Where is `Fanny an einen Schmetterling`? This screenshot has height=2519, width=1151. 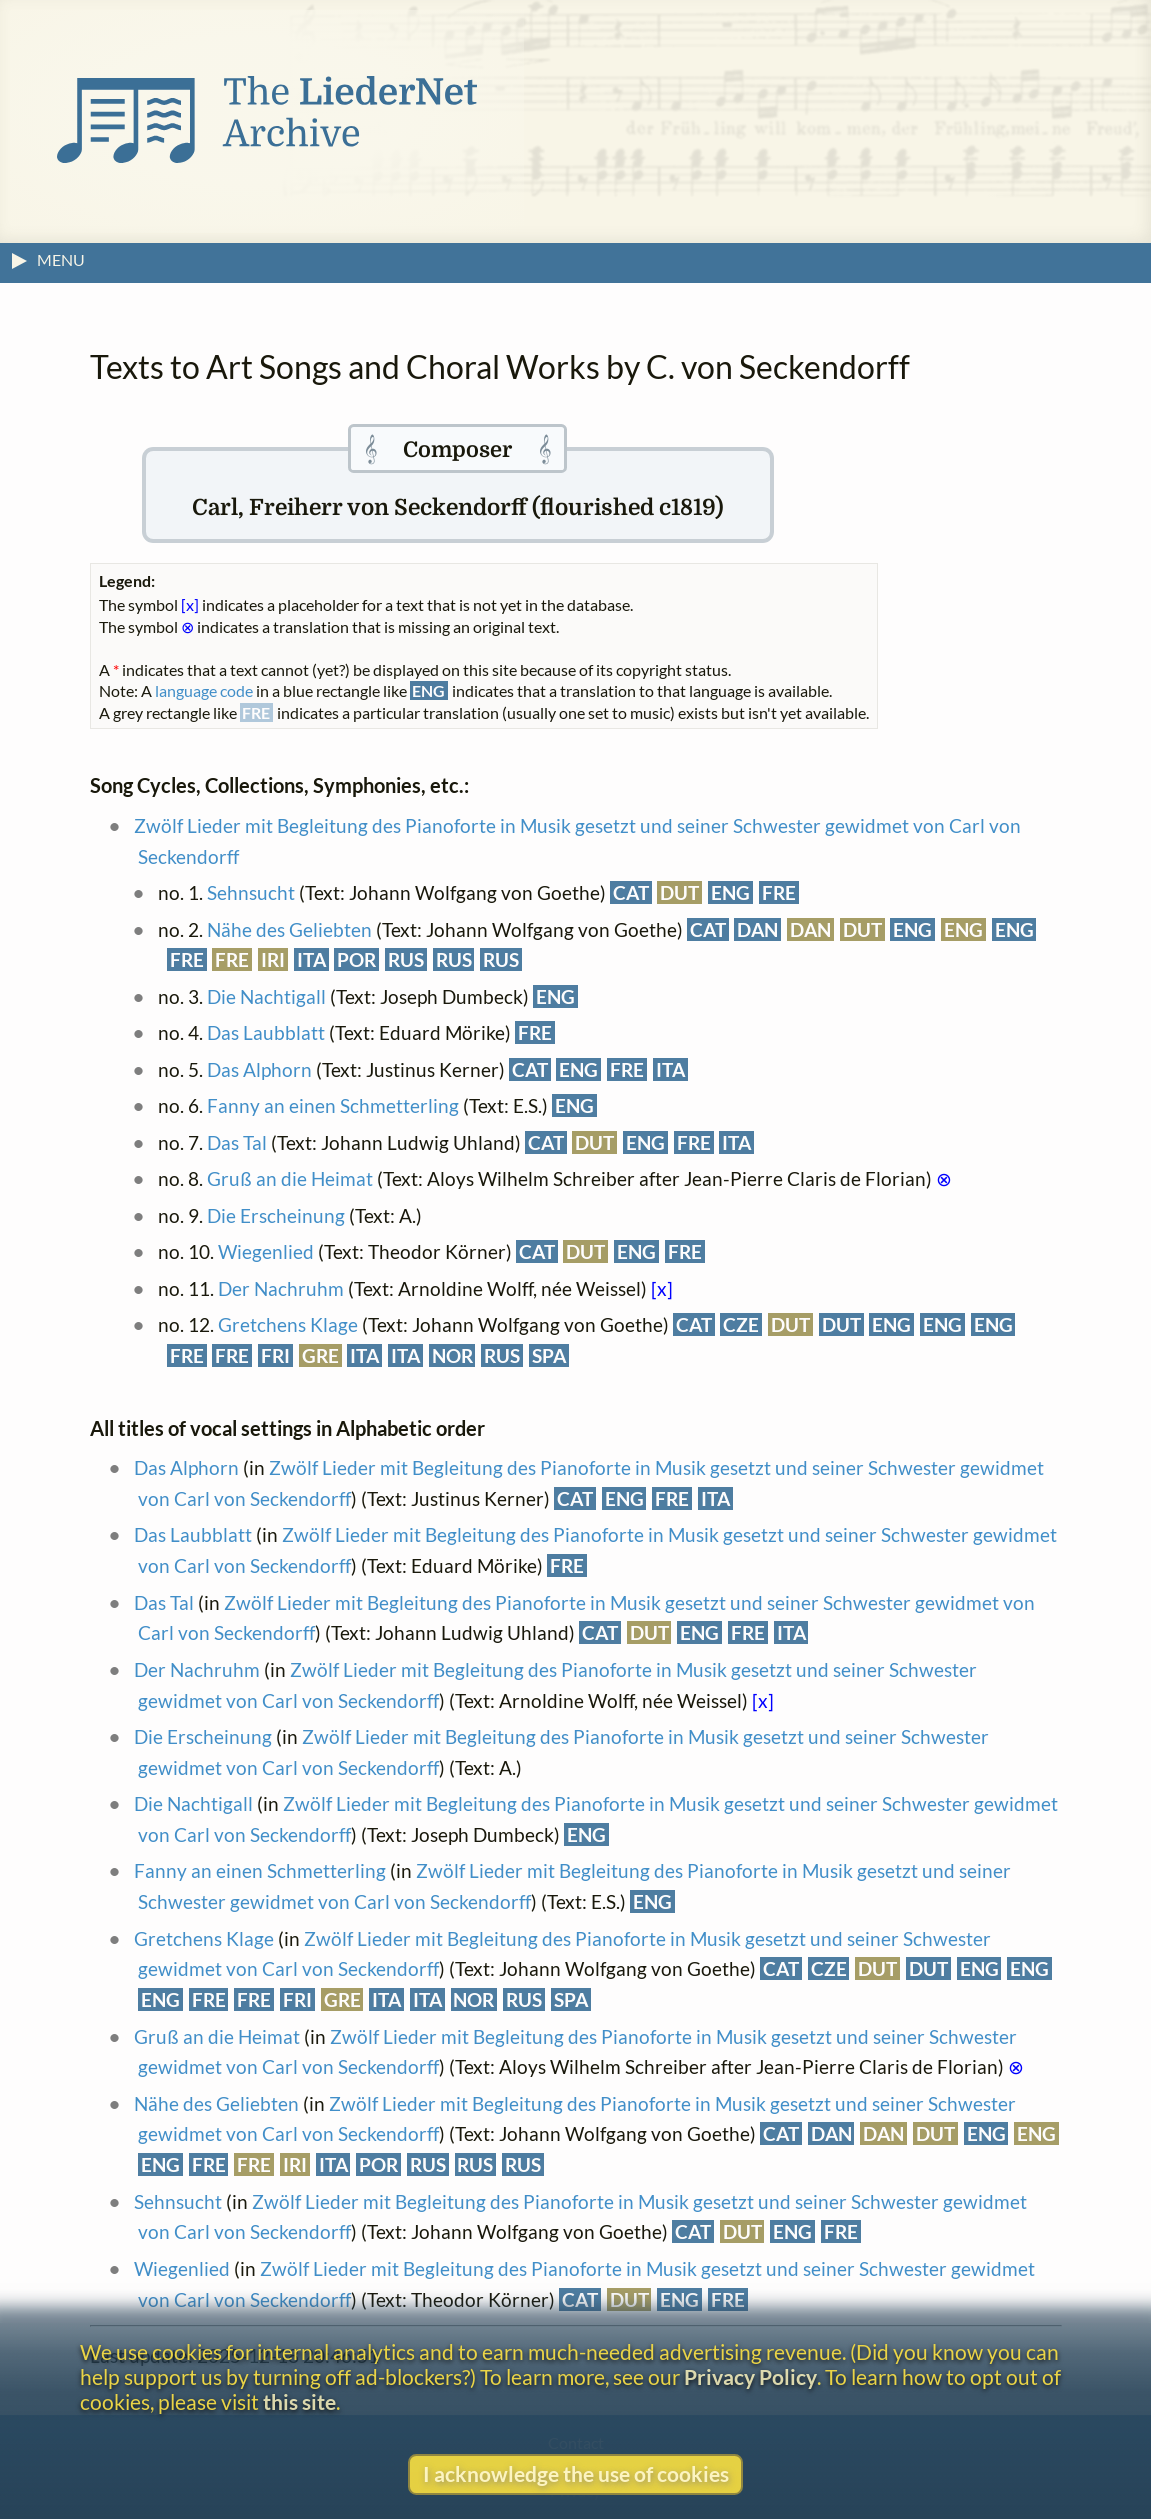 Fanny an einen Schmetterling is located at coordinates (333, 1105).